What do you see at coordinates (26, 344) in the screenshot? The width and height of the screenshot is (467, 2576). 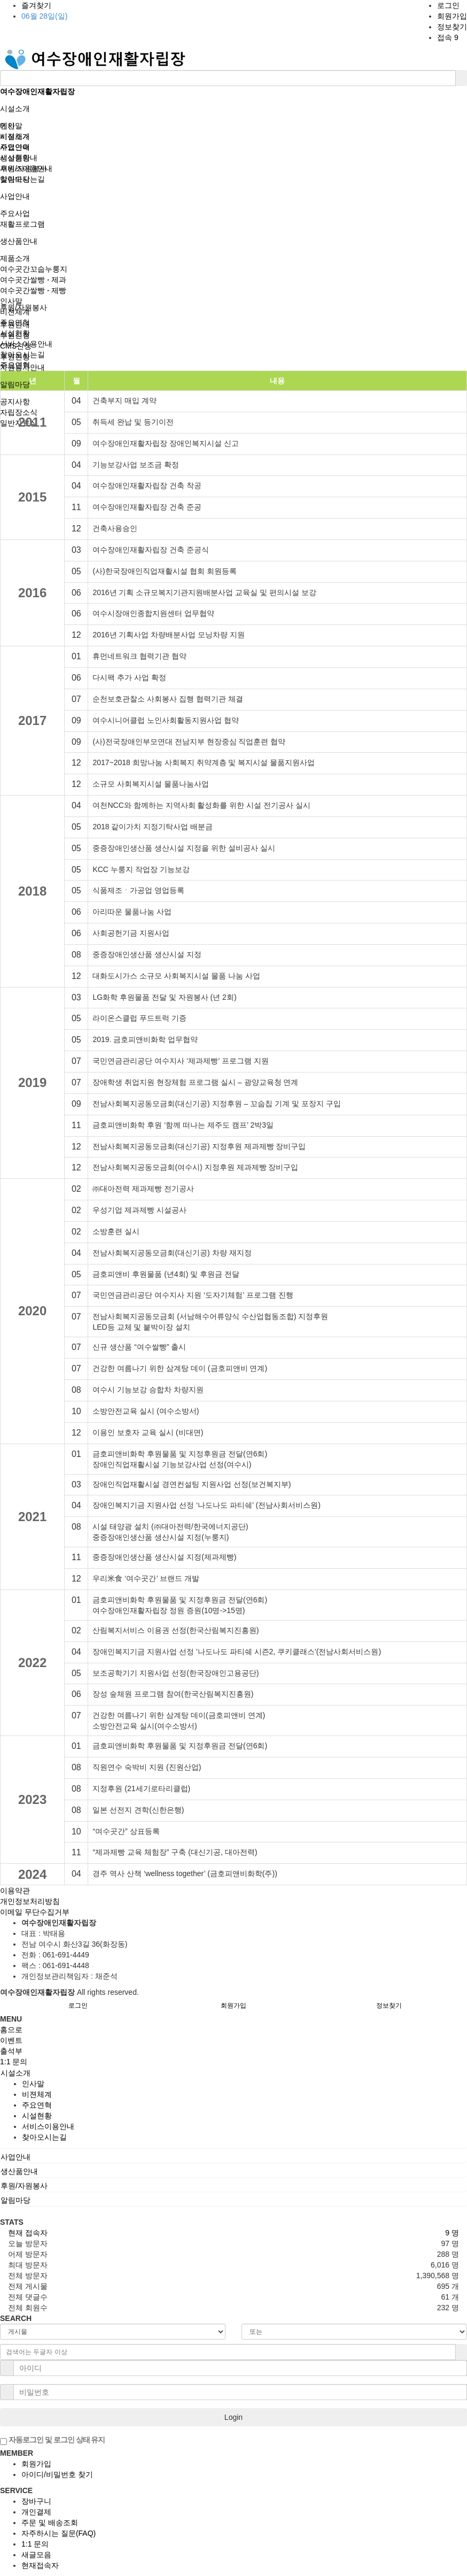 I see `서비스이용안내` at bounding box center [26, 344].